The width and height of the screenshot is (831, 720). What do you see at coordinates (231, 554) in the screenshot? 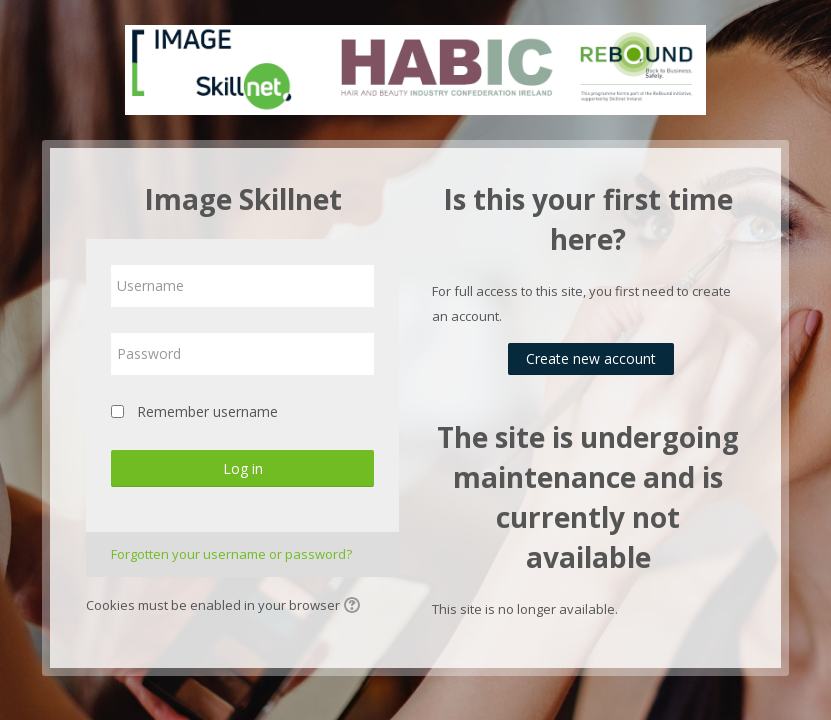
I see `Forgotten your username or password?` at bounding box center [231, 554].